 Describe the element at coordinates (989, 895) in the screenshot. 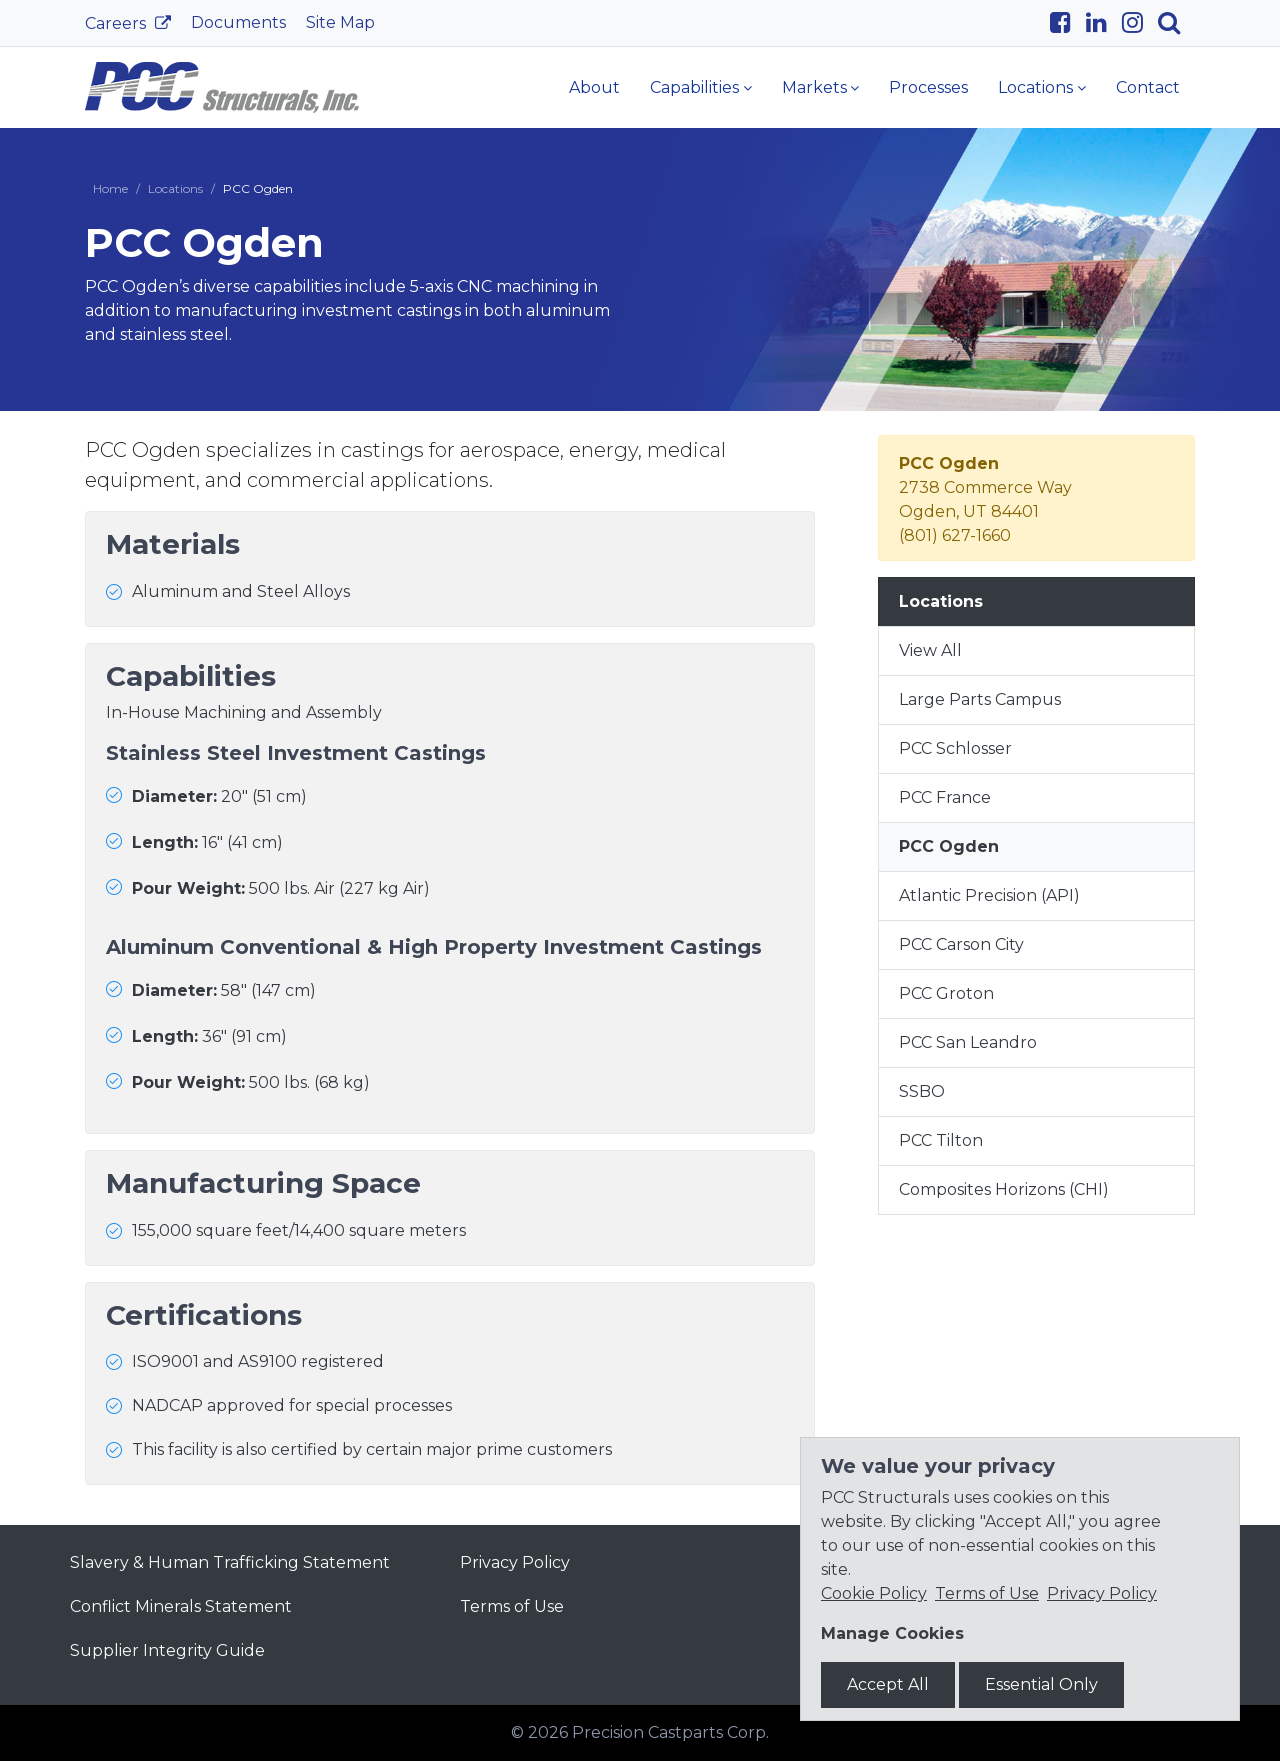

I see `Atlantic Precision (API)` at that location.